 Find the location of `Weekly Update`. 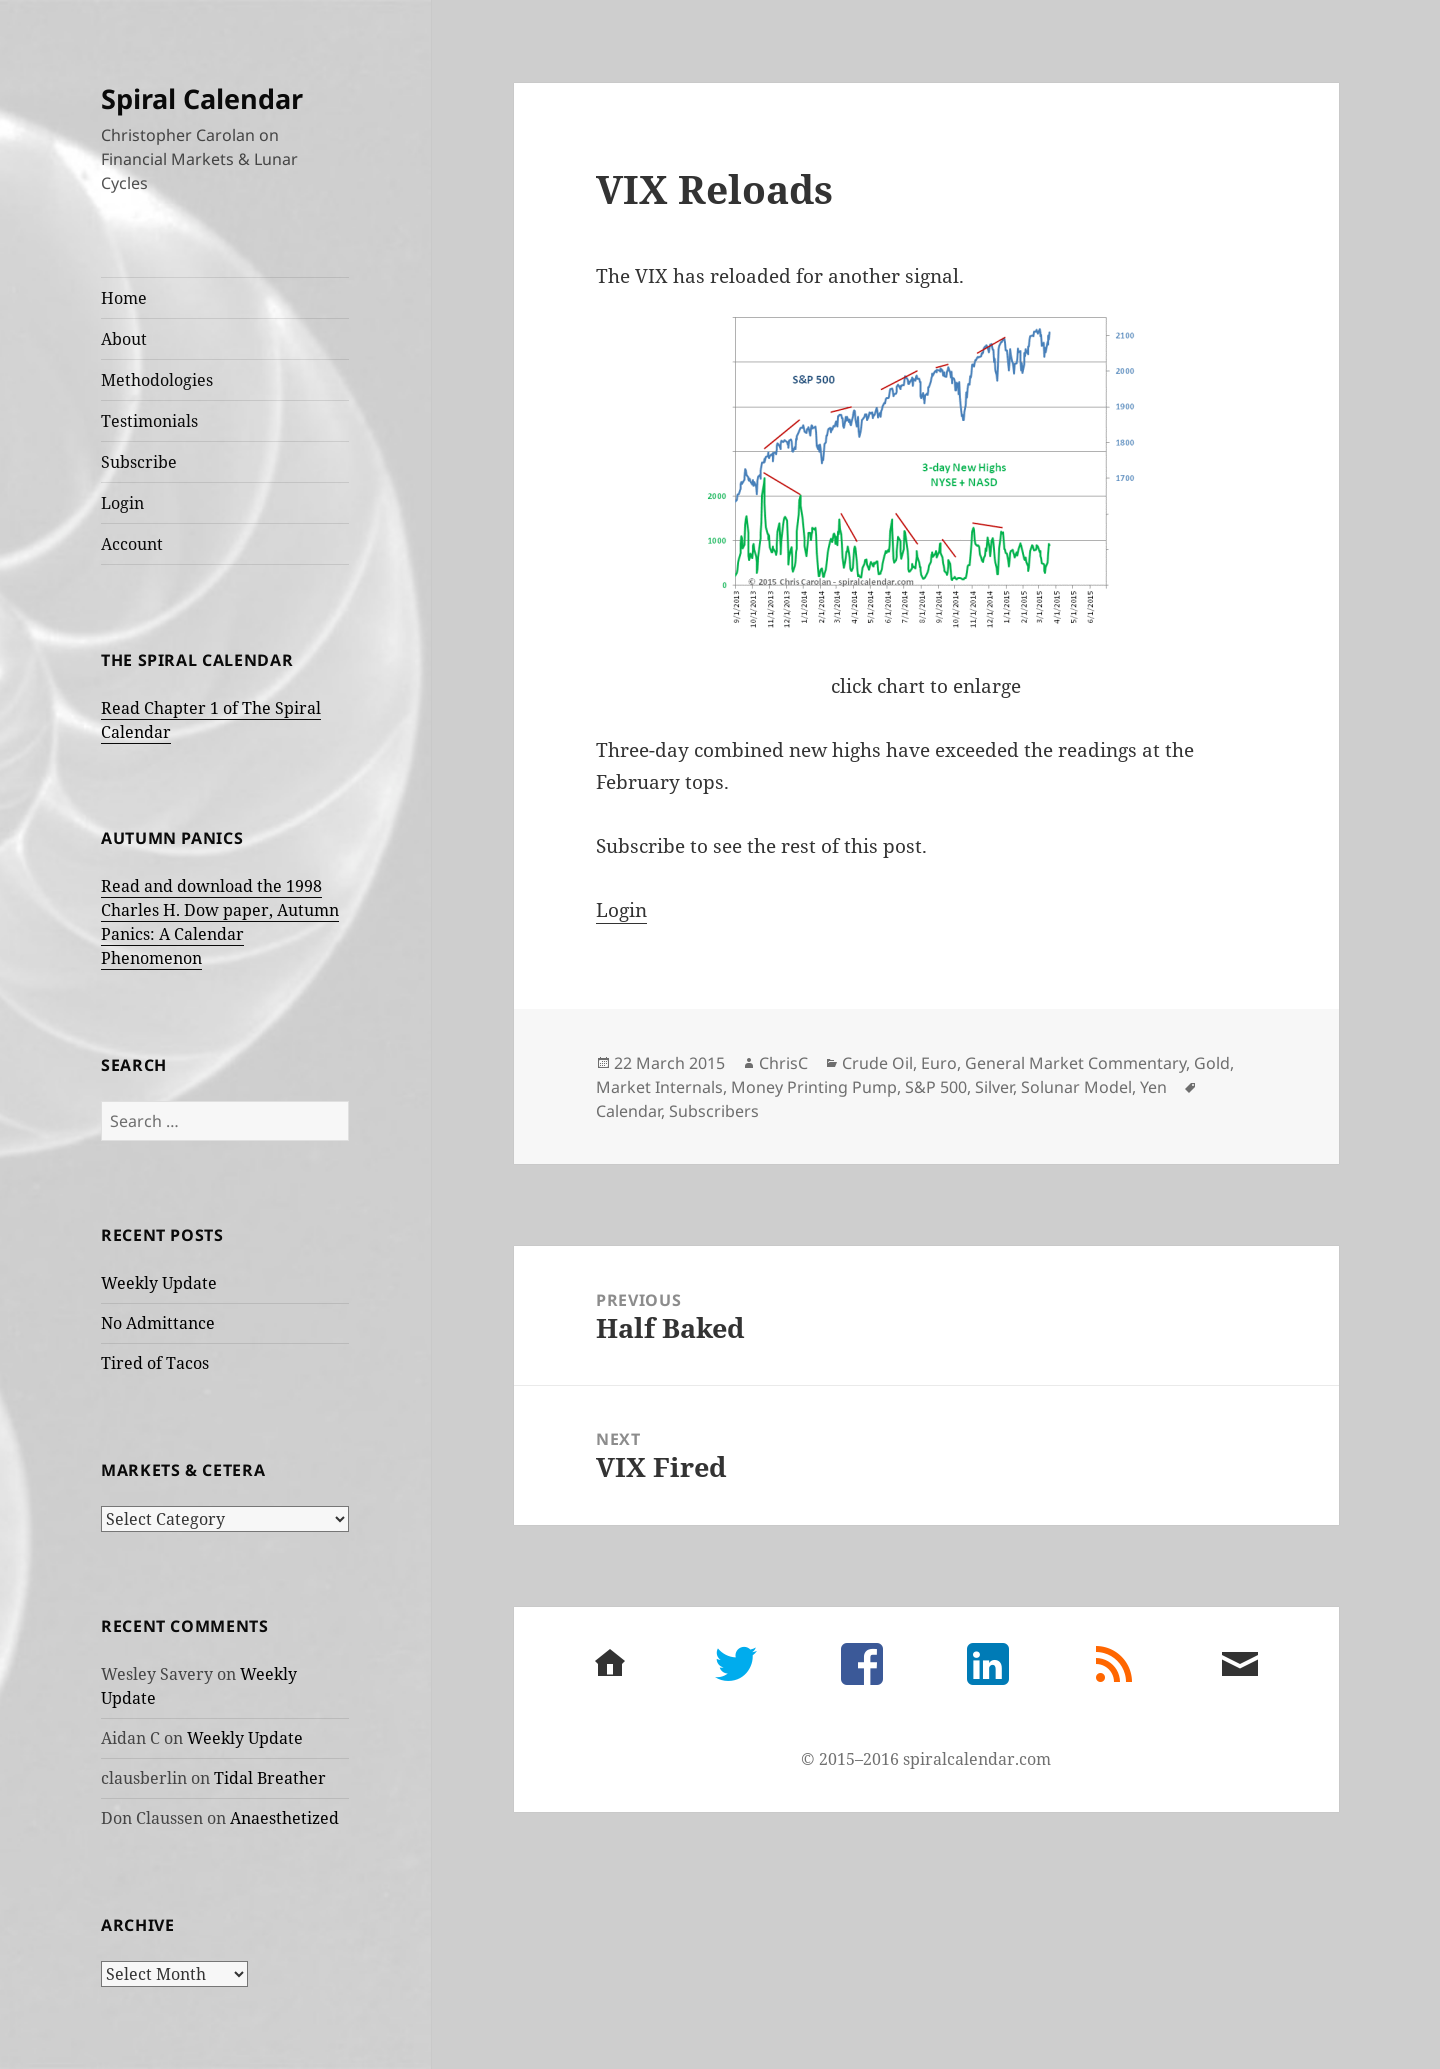

Weekly Update is located at coordinates (159, 1283).